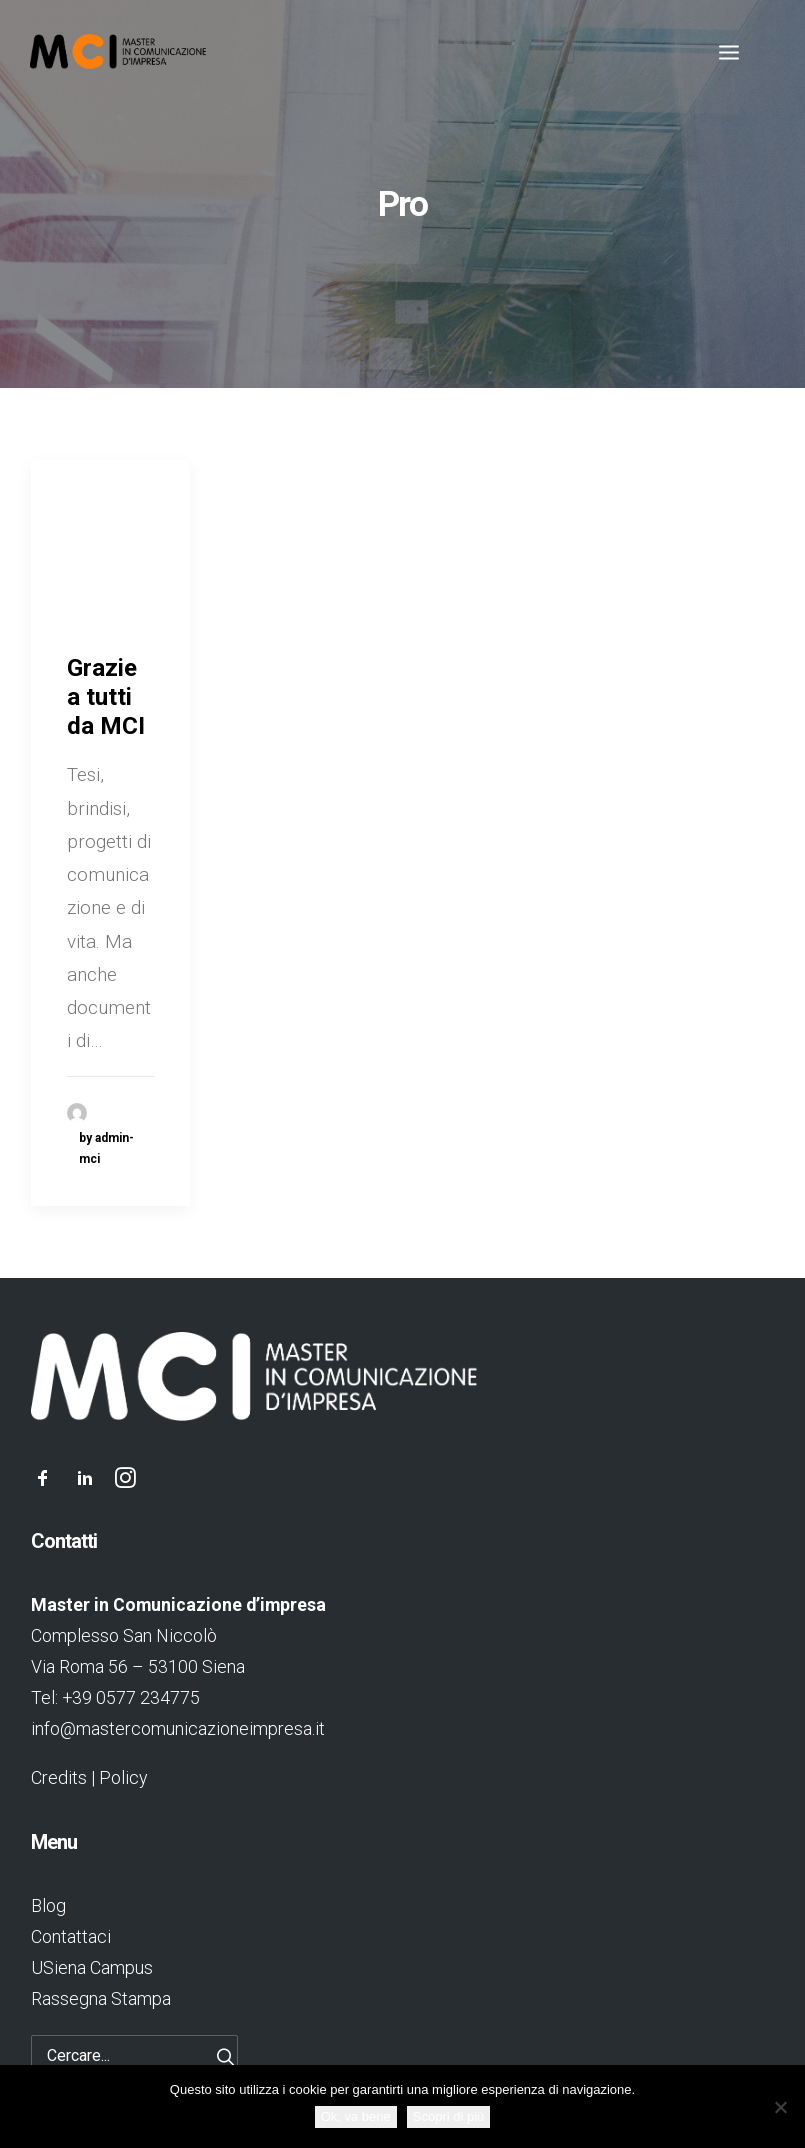  I want to click on USiena Campus, so click(92, 1967).